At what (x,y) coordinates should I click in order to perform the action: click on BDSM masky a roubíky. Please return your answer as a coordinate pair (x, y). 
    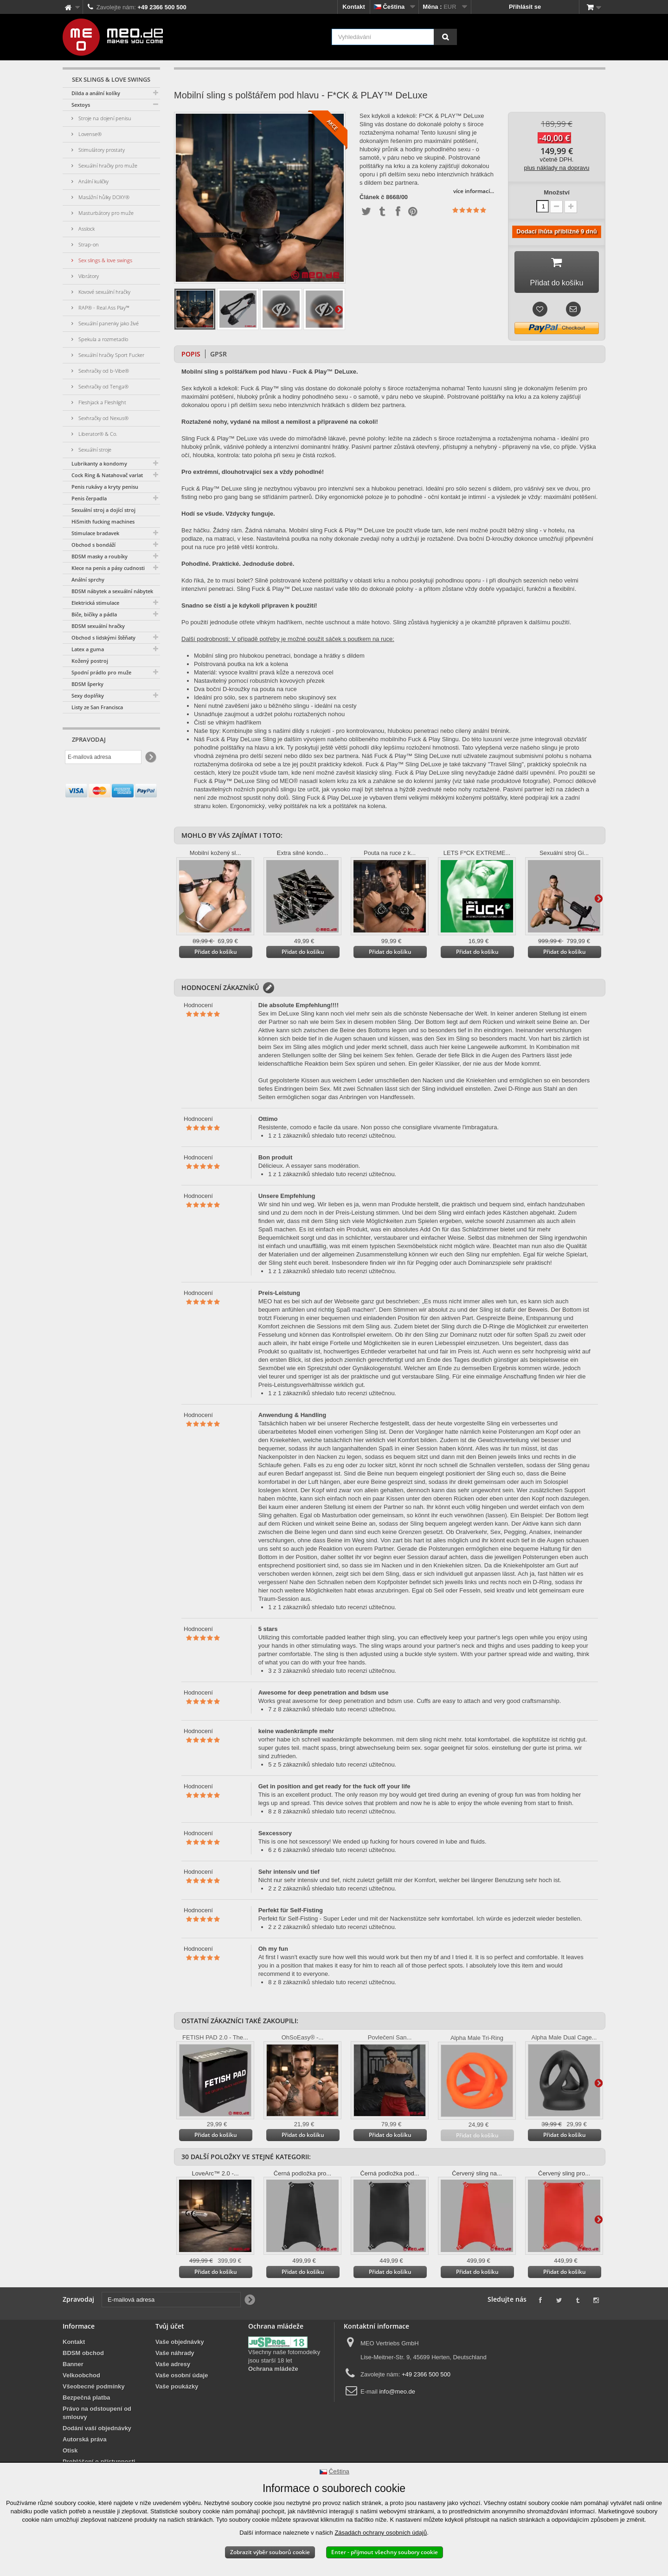
    Looking at the image, I should click on (99, 556).